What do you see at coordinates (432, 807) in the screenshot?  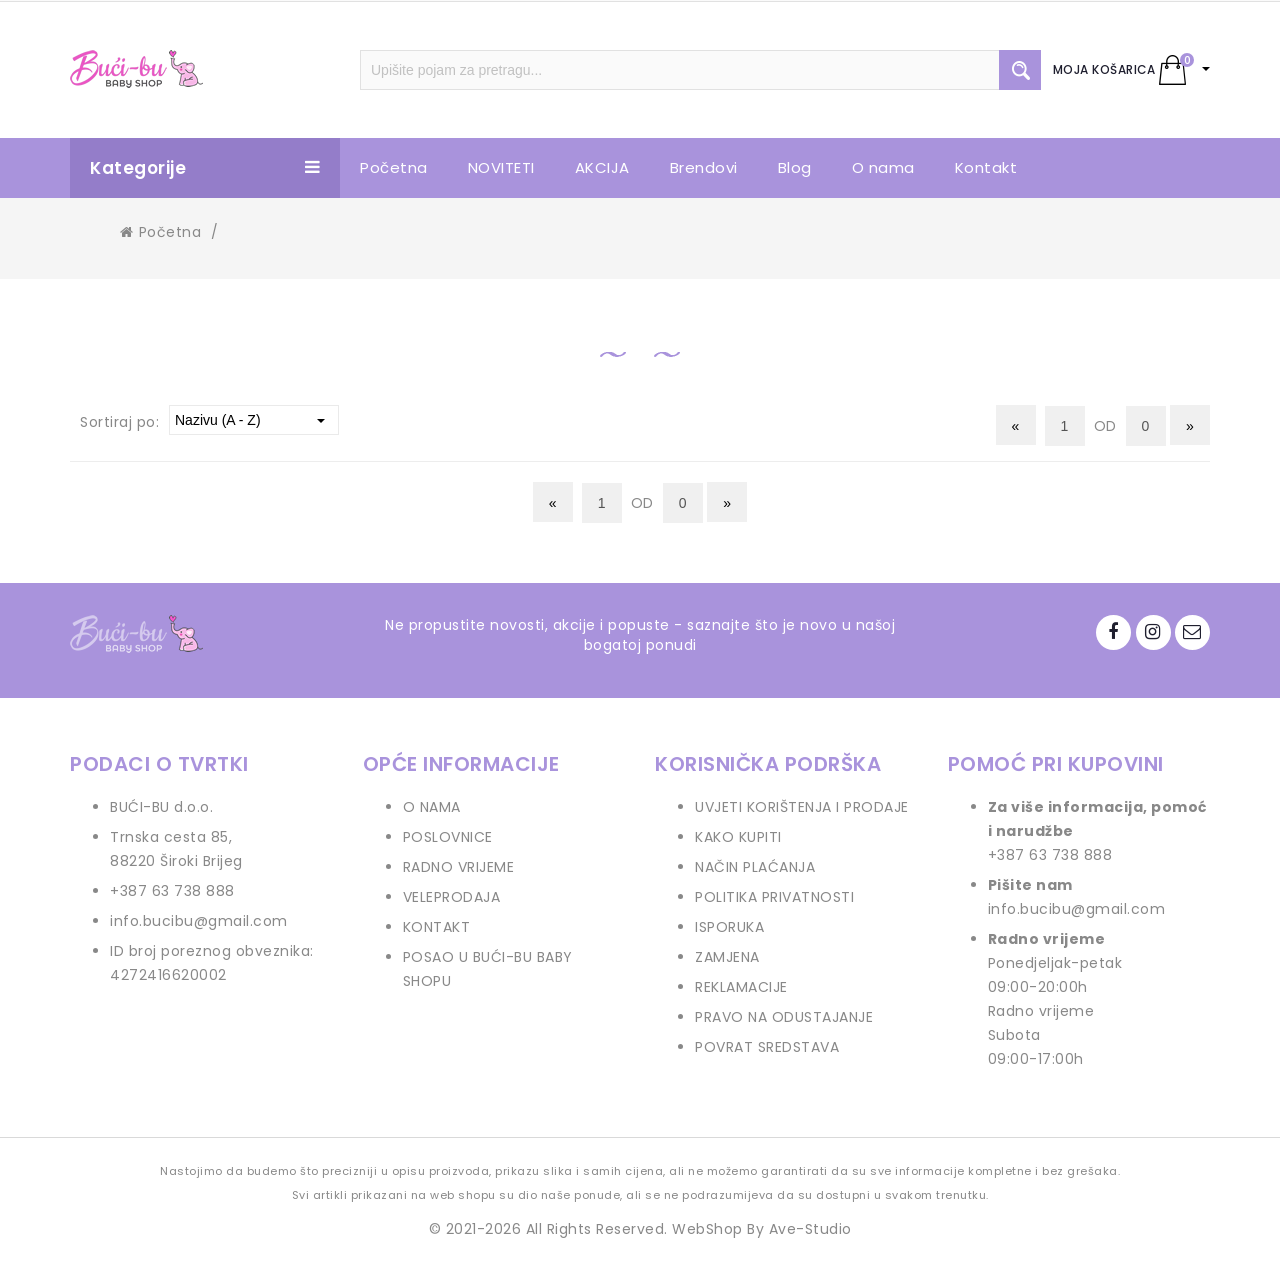 I see `O NAMA` at bounding box center [432, 807].